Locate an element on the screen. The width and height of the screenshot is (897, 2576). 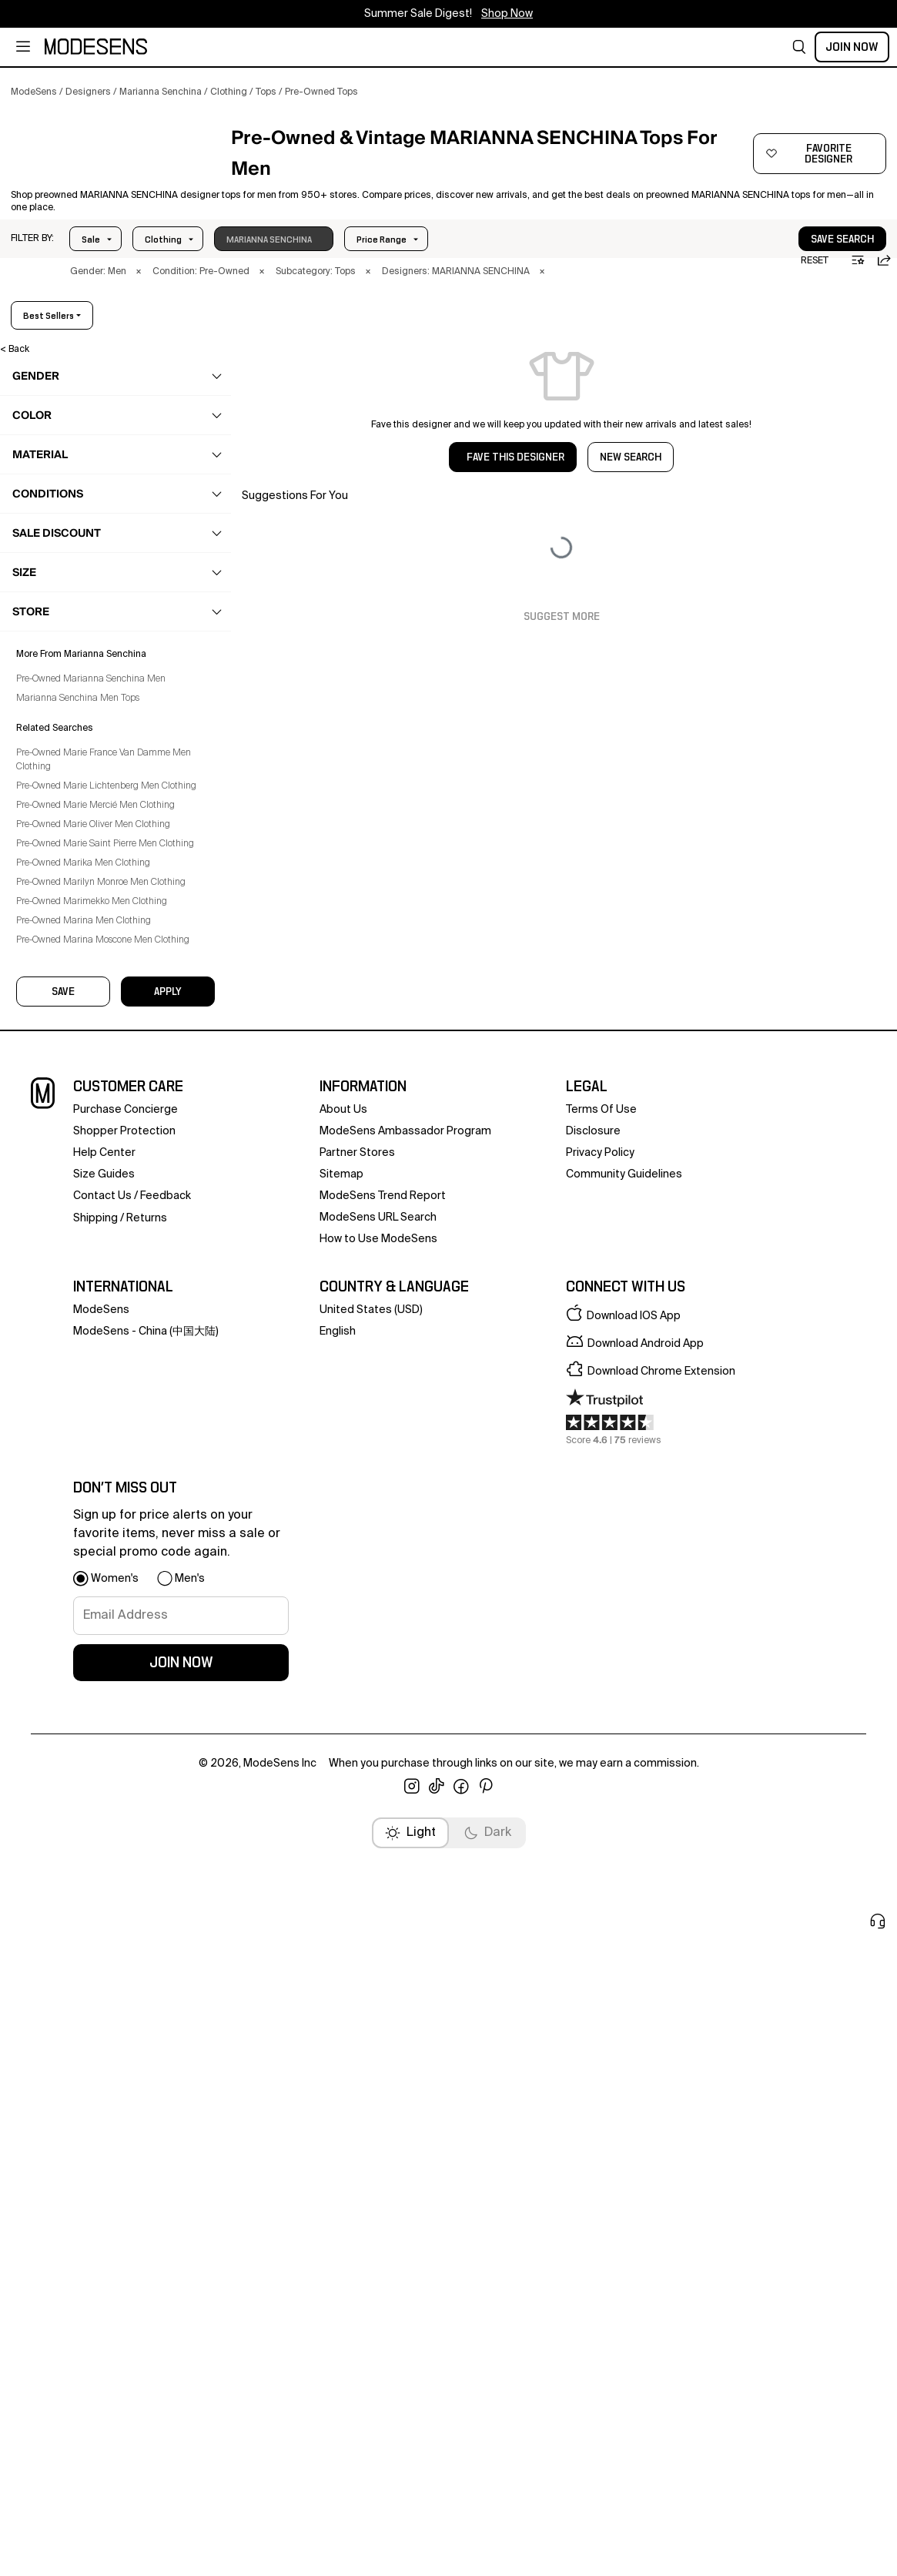
community guidelines is located at coordinates (624, 1939).